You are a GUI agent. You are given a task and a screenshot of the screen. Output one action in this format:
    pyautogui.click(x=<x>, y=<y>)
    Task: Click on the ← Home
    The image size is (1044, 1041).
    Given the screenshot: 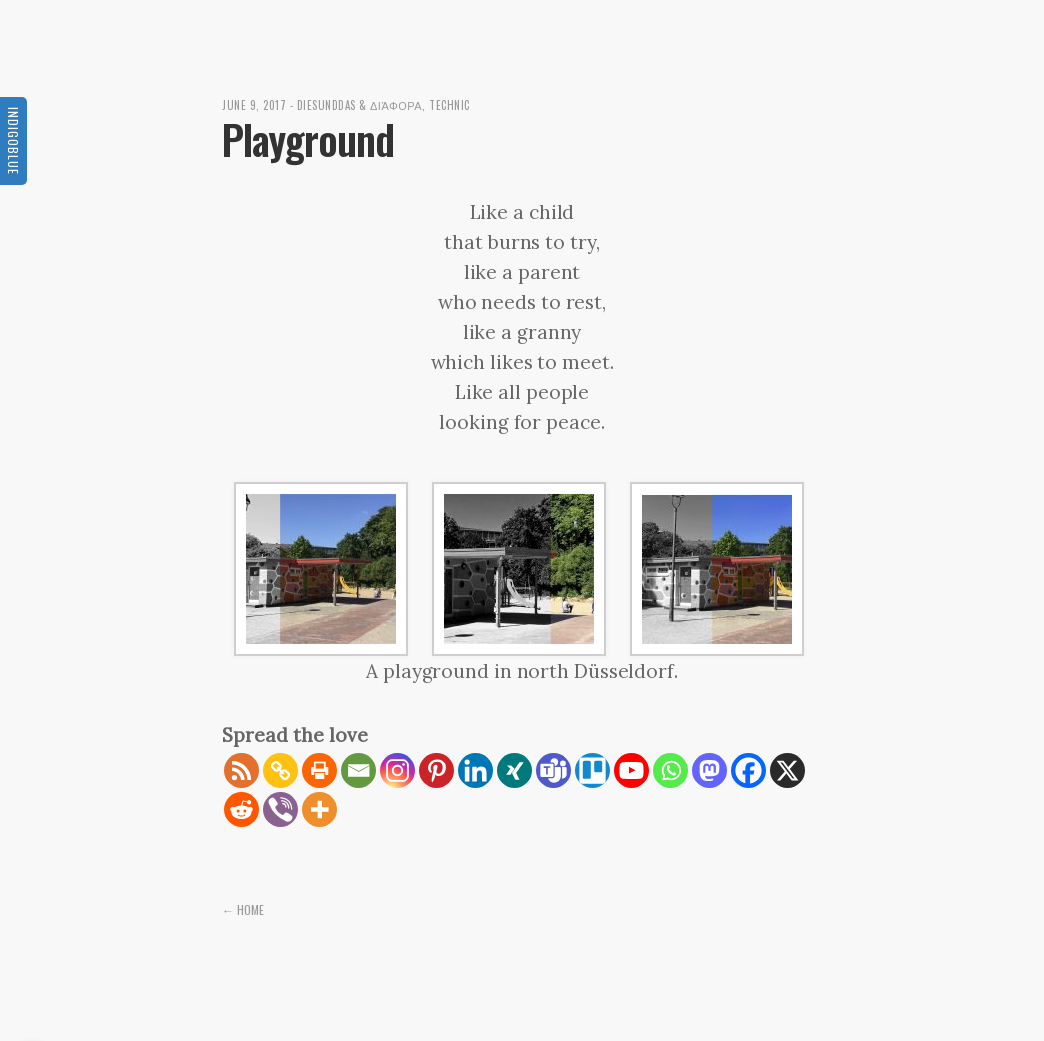 What is the action you would take?
    pyautogui.click(x=243, y=909)
    